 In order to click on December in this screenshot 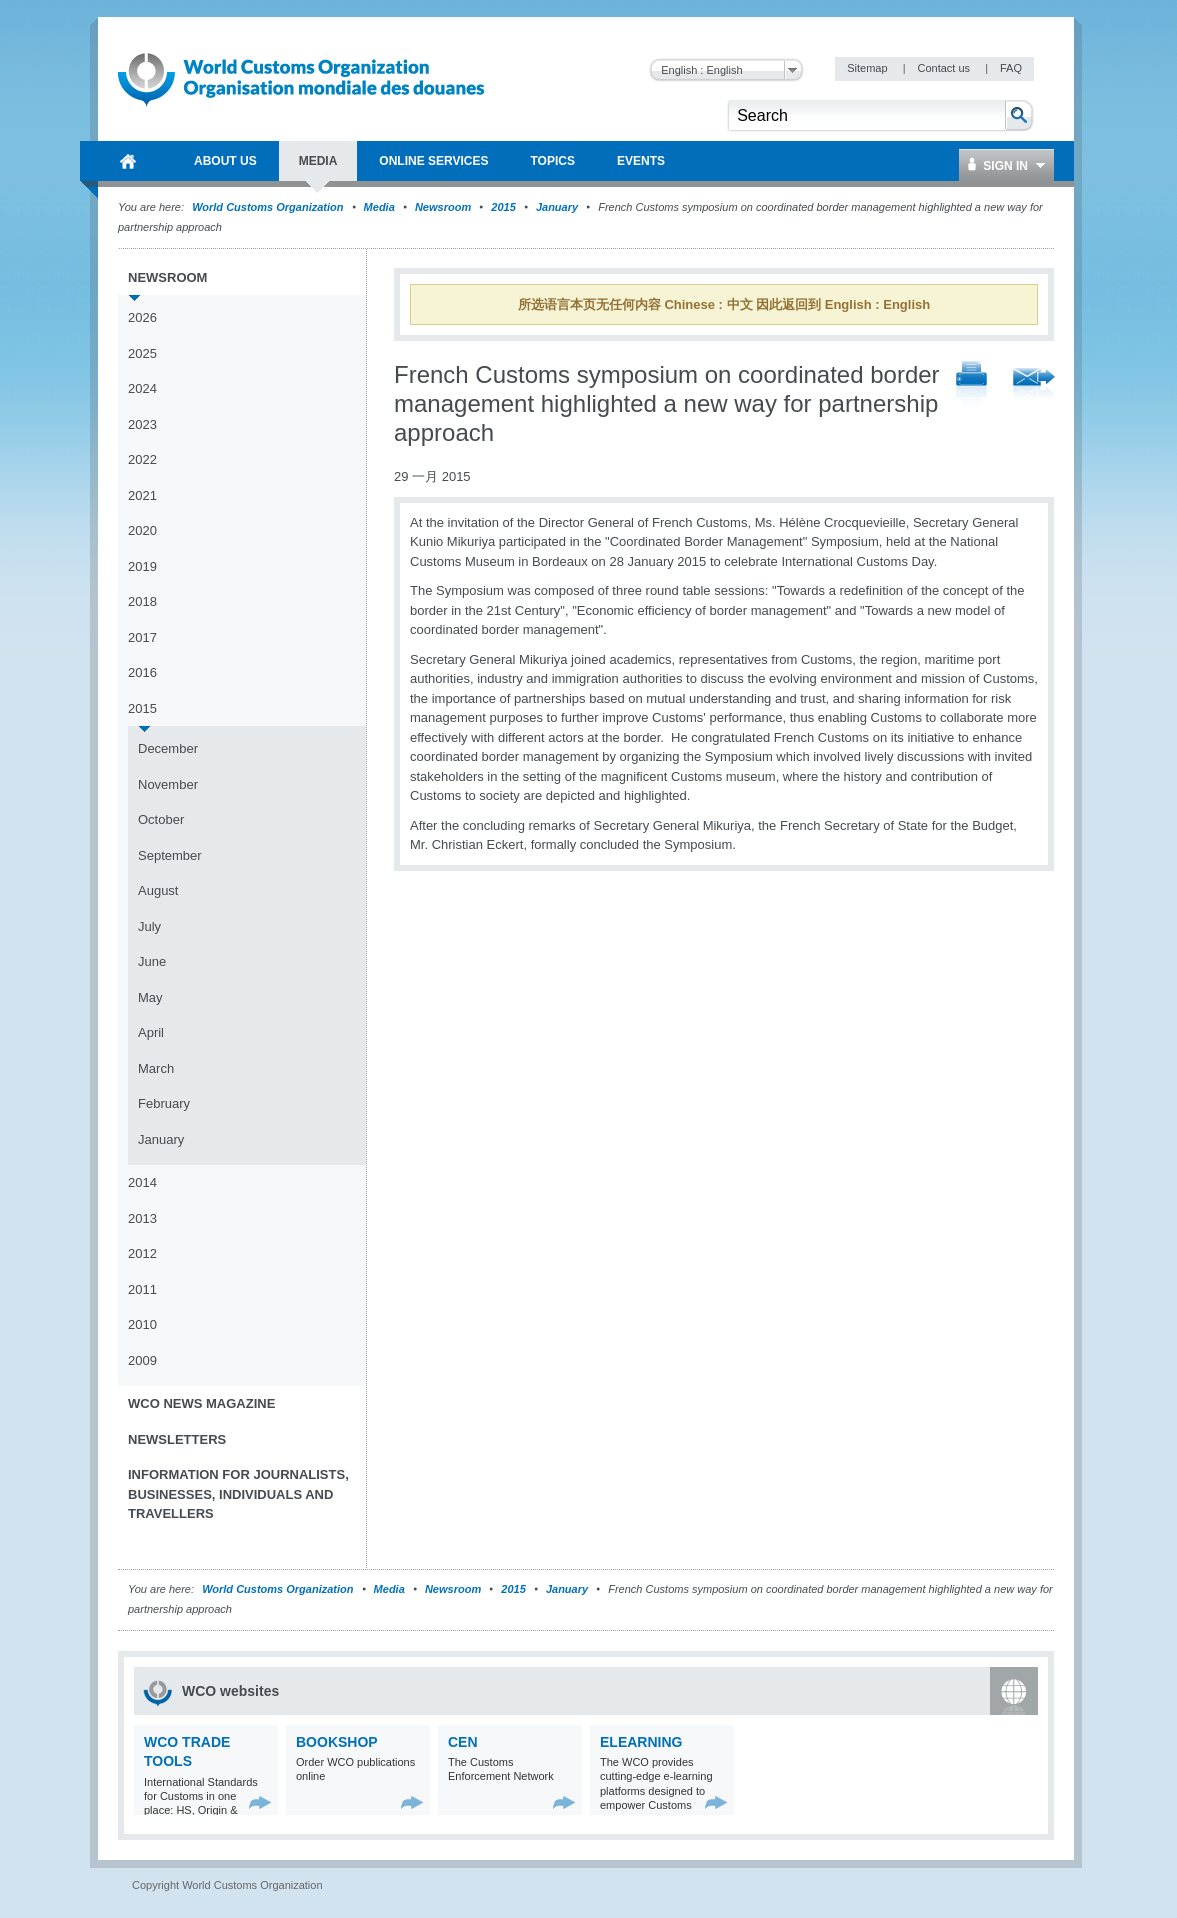, I will do `click(168, 748)`.